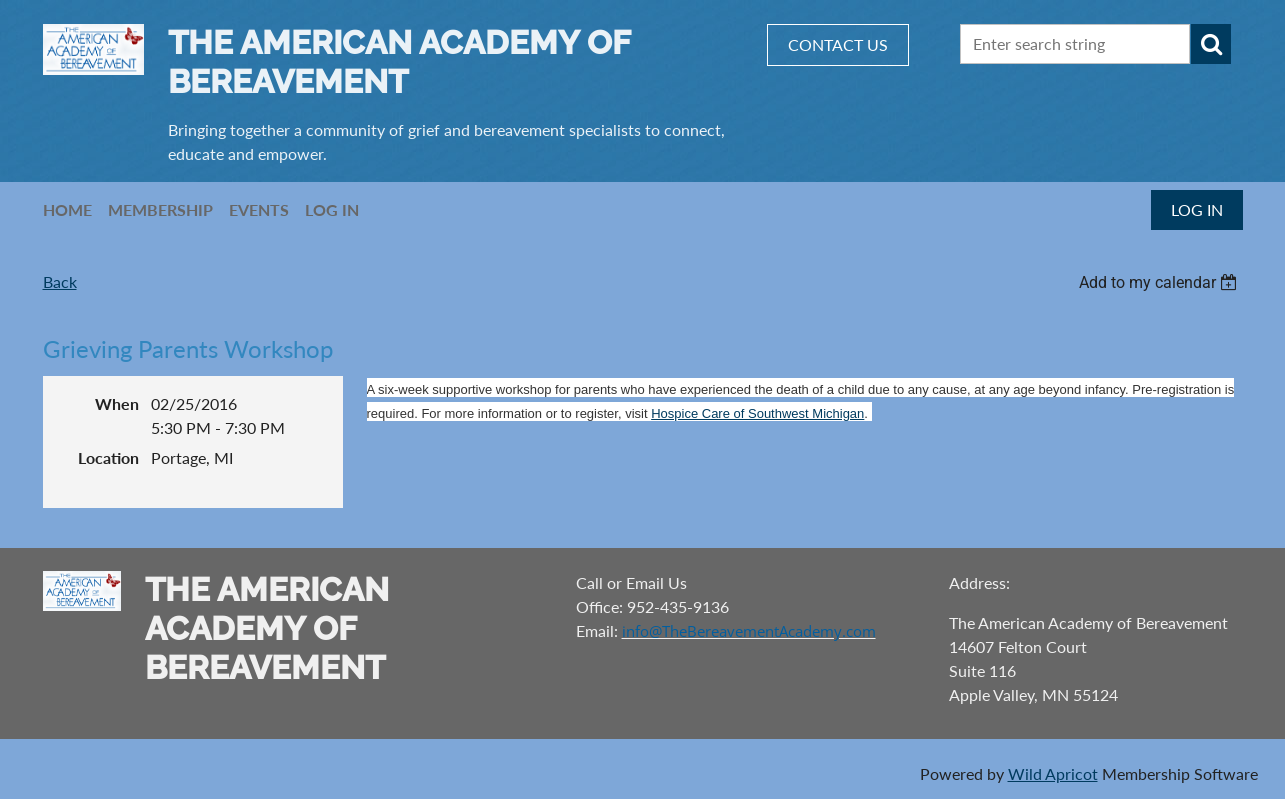  Describe the element at coordinates (1211, 44) in the screenshot. I see `Search` at that location.